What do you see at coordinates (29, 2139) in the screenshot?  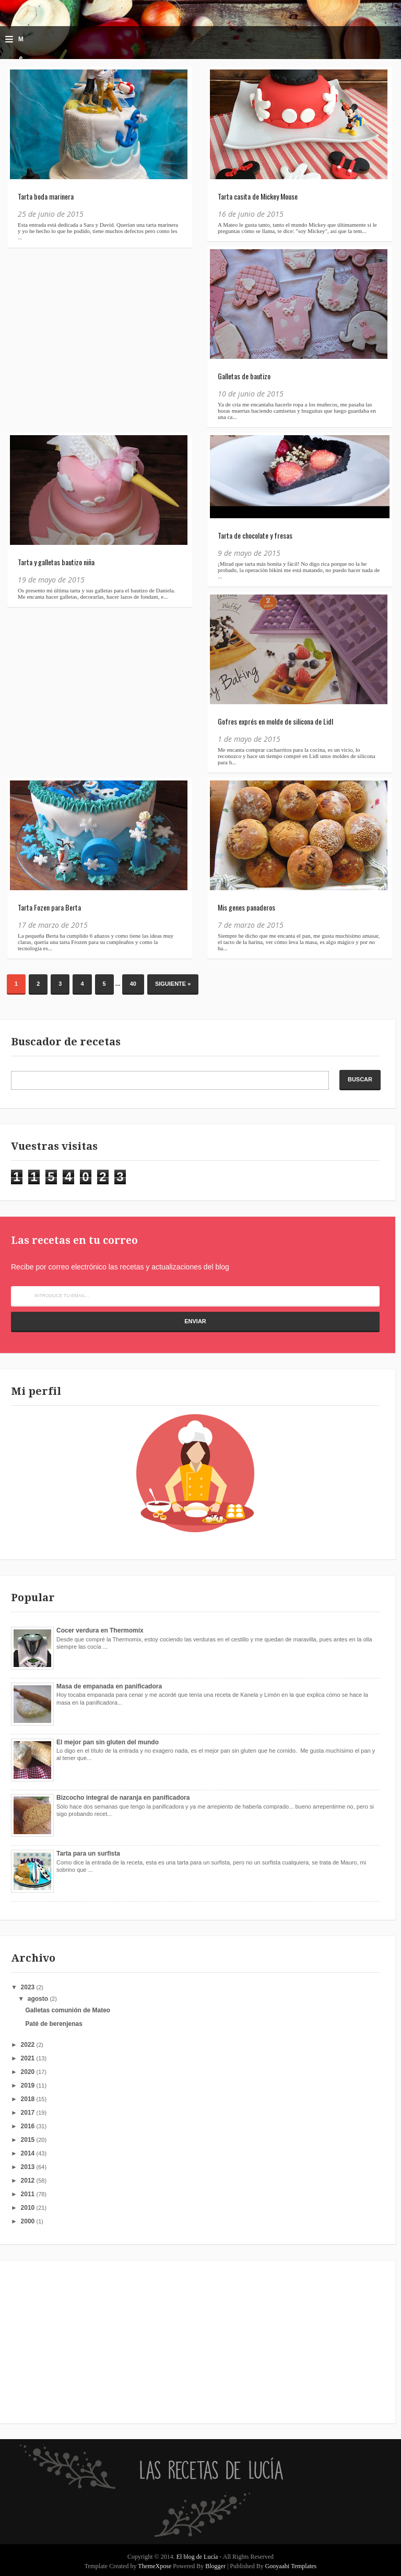 I see `2015` at bounding box center [29, 2139].